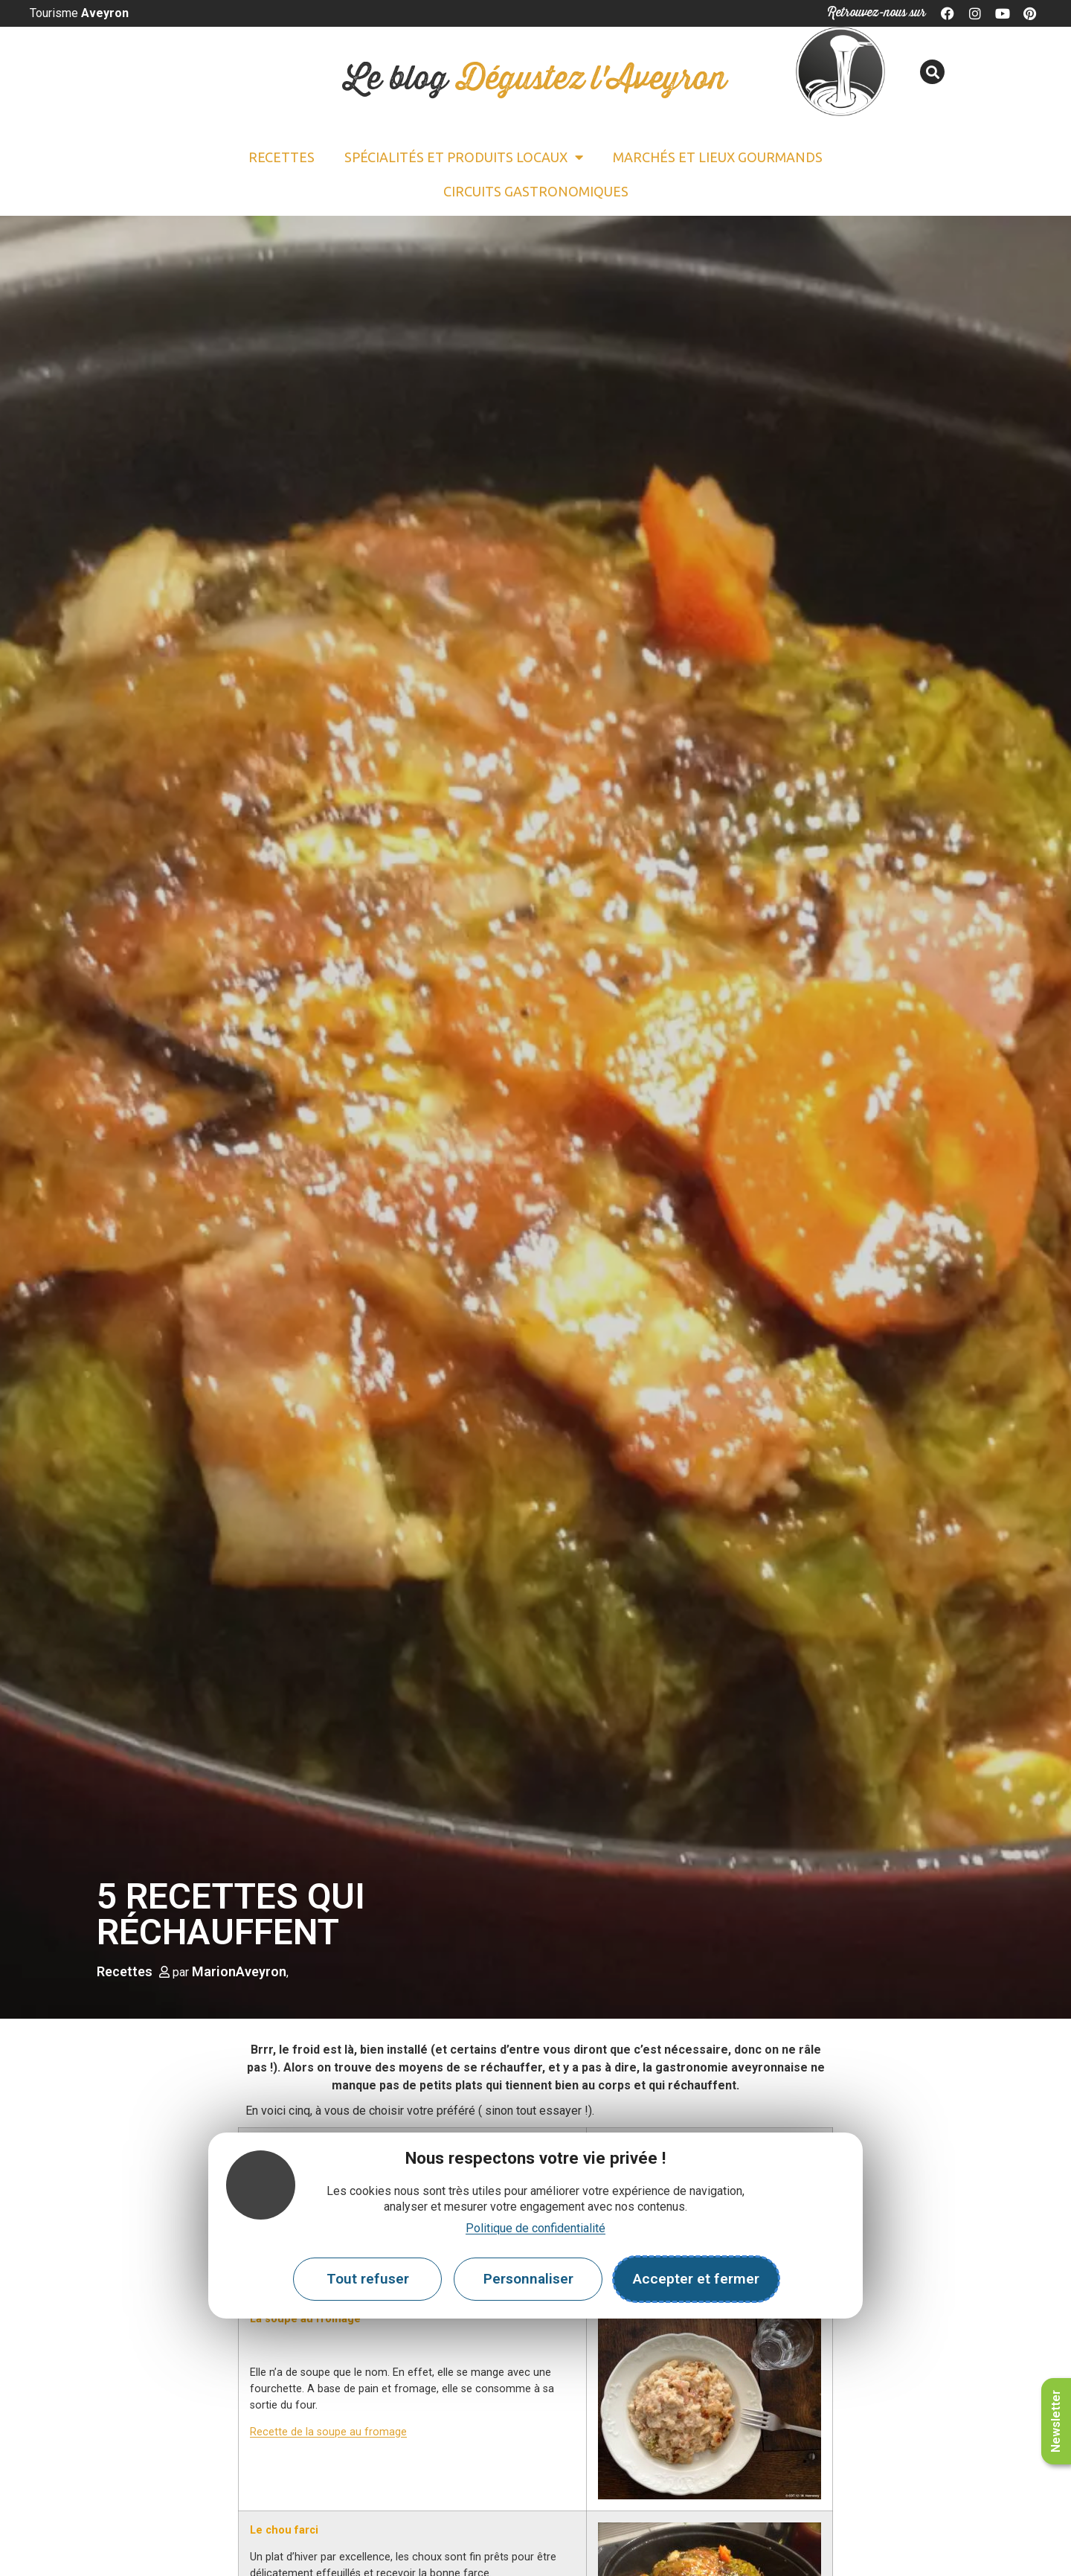 Image resolution: width=1071 pixels, height=2576 pixels. What do you see at coordinates (528, 2278) in the screenshot?
I see `Personnaliser` at bounding box center [528, 2278].